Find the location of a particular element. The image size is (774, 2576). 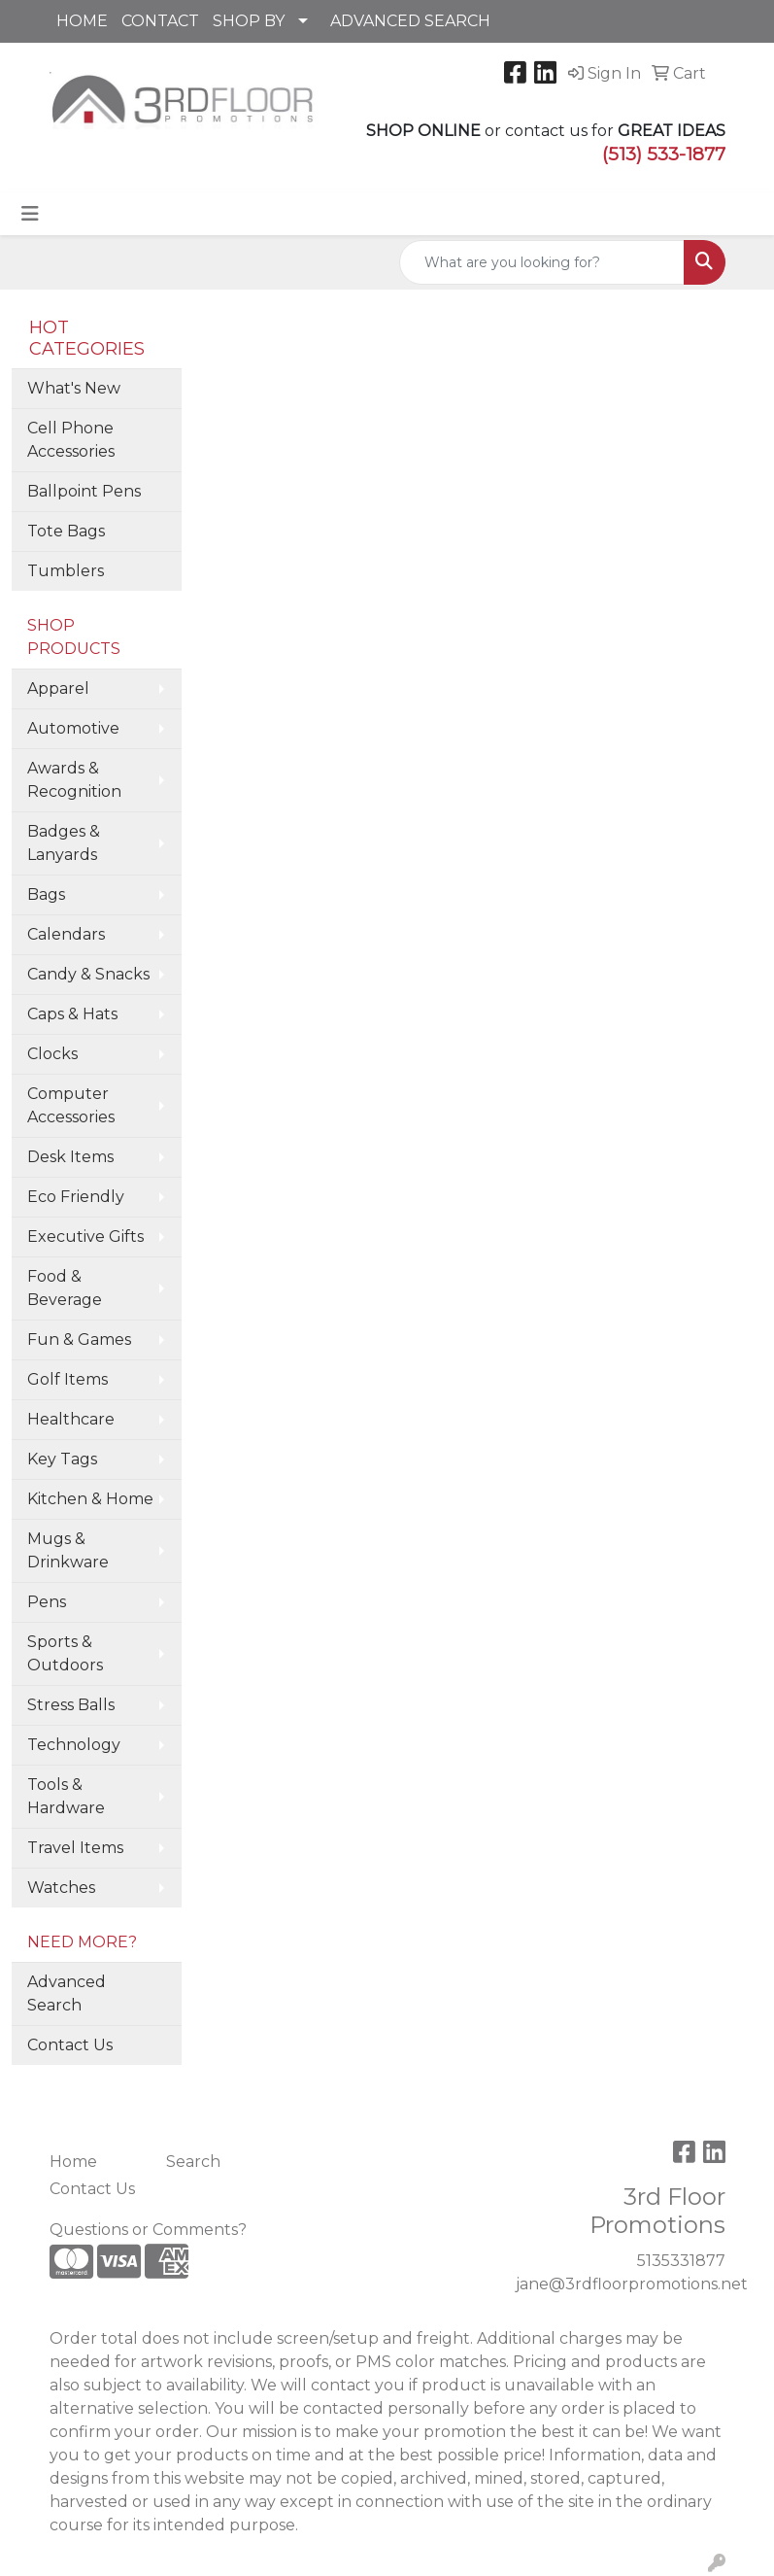

Technology is located at coordinates (73, 1744).